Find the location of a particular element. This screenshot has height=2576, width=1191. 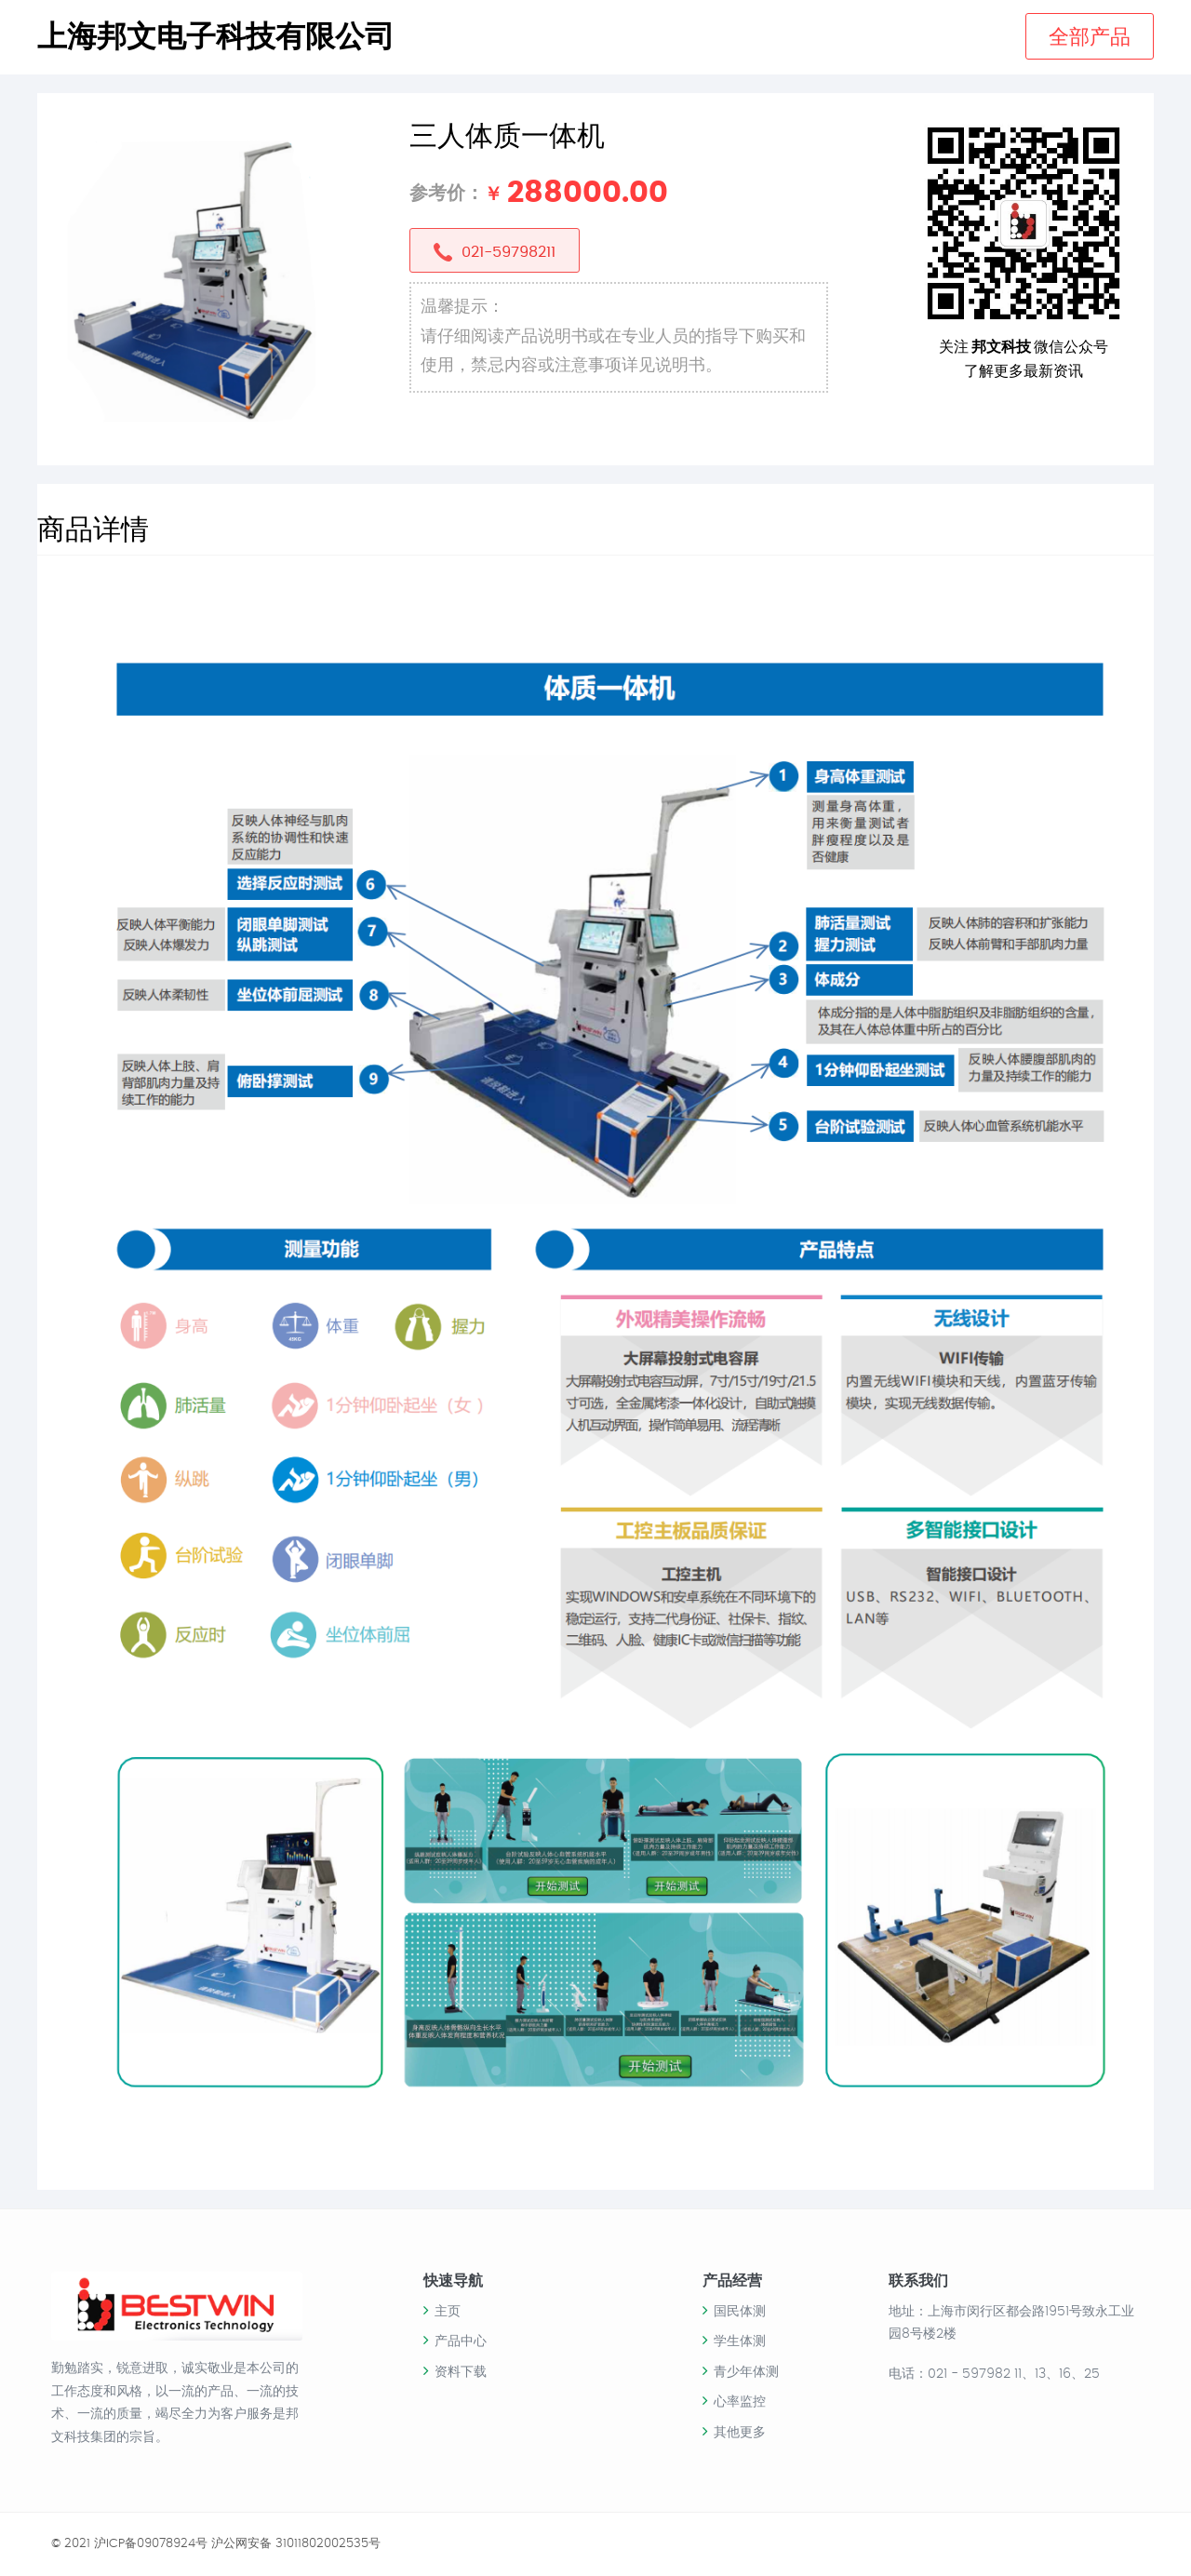

资料下载 is located at coordinates (461, 2372).